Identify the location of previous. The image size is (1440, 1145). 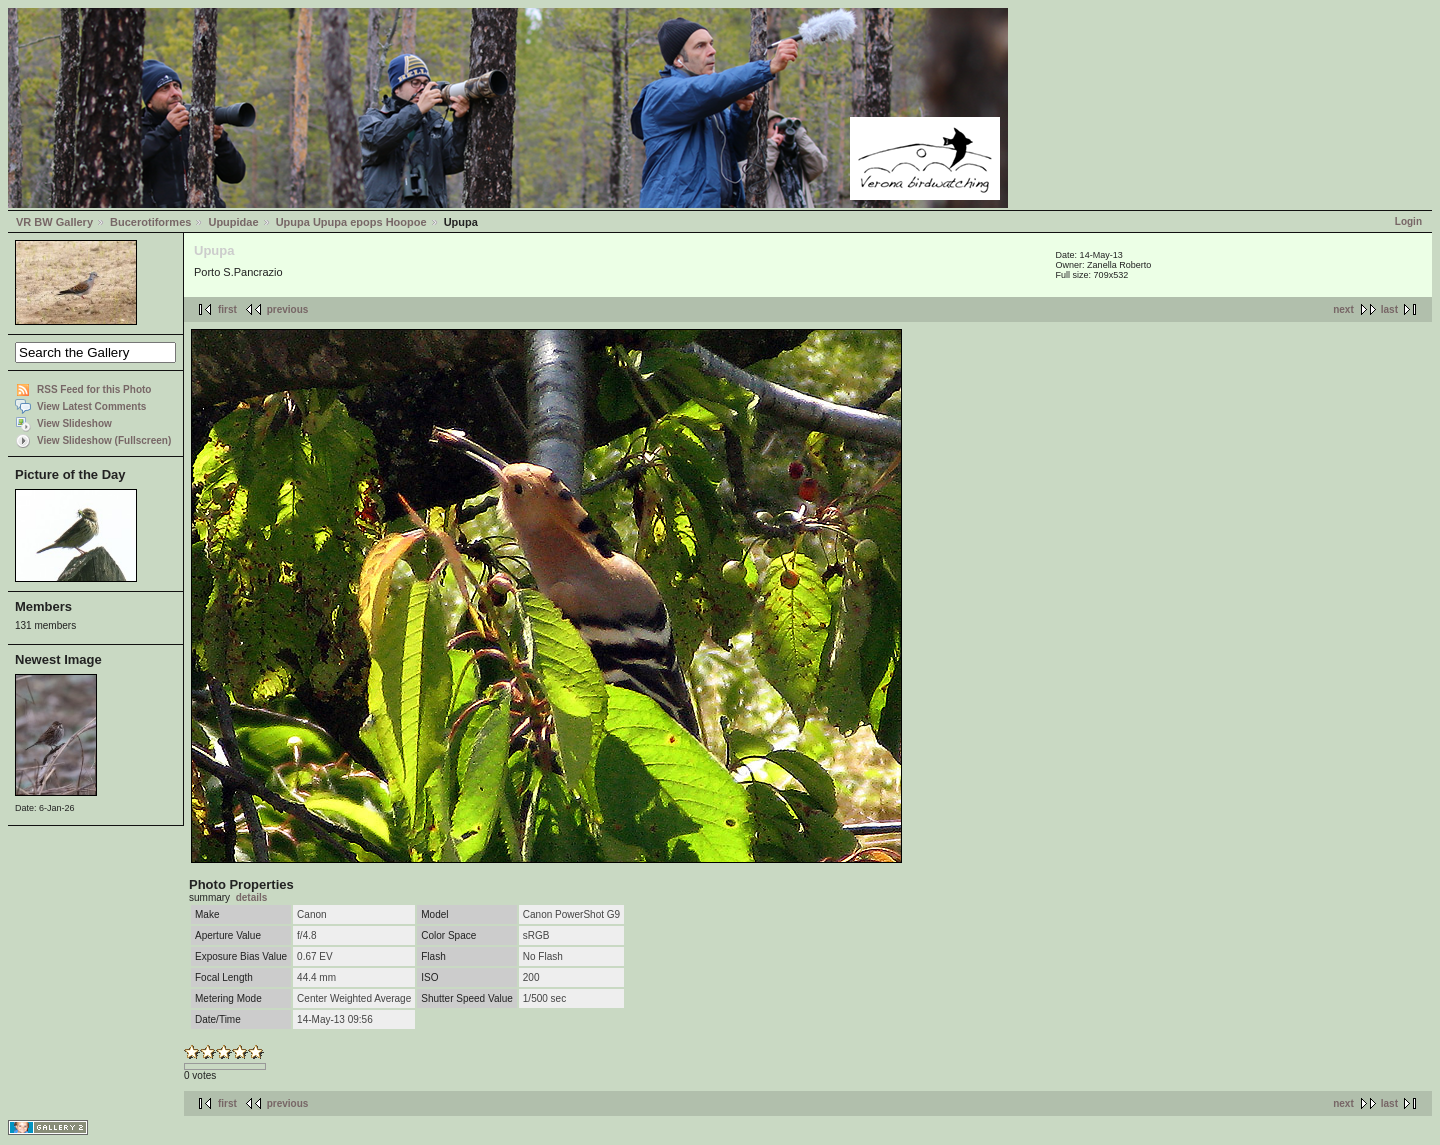
(288, 309).